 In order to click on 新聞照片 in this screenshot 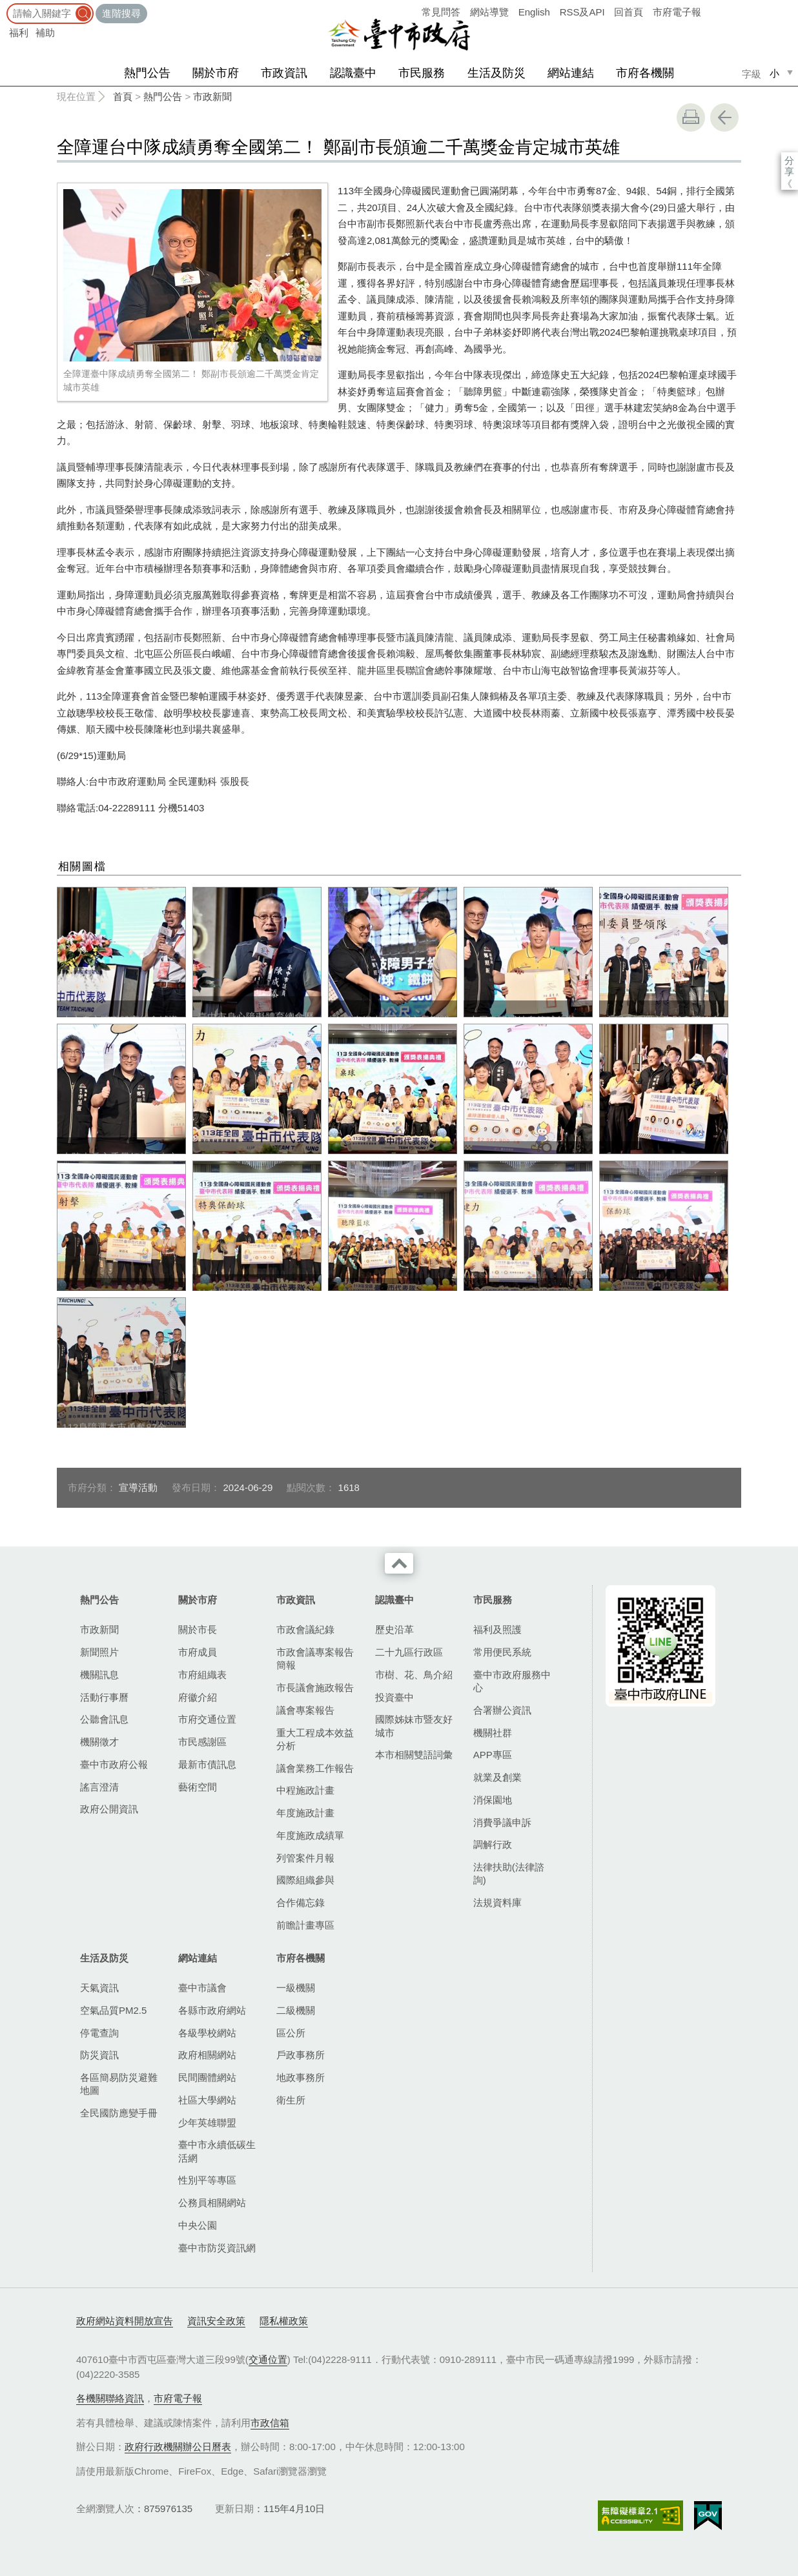, I will do `click(99, 1652)`.